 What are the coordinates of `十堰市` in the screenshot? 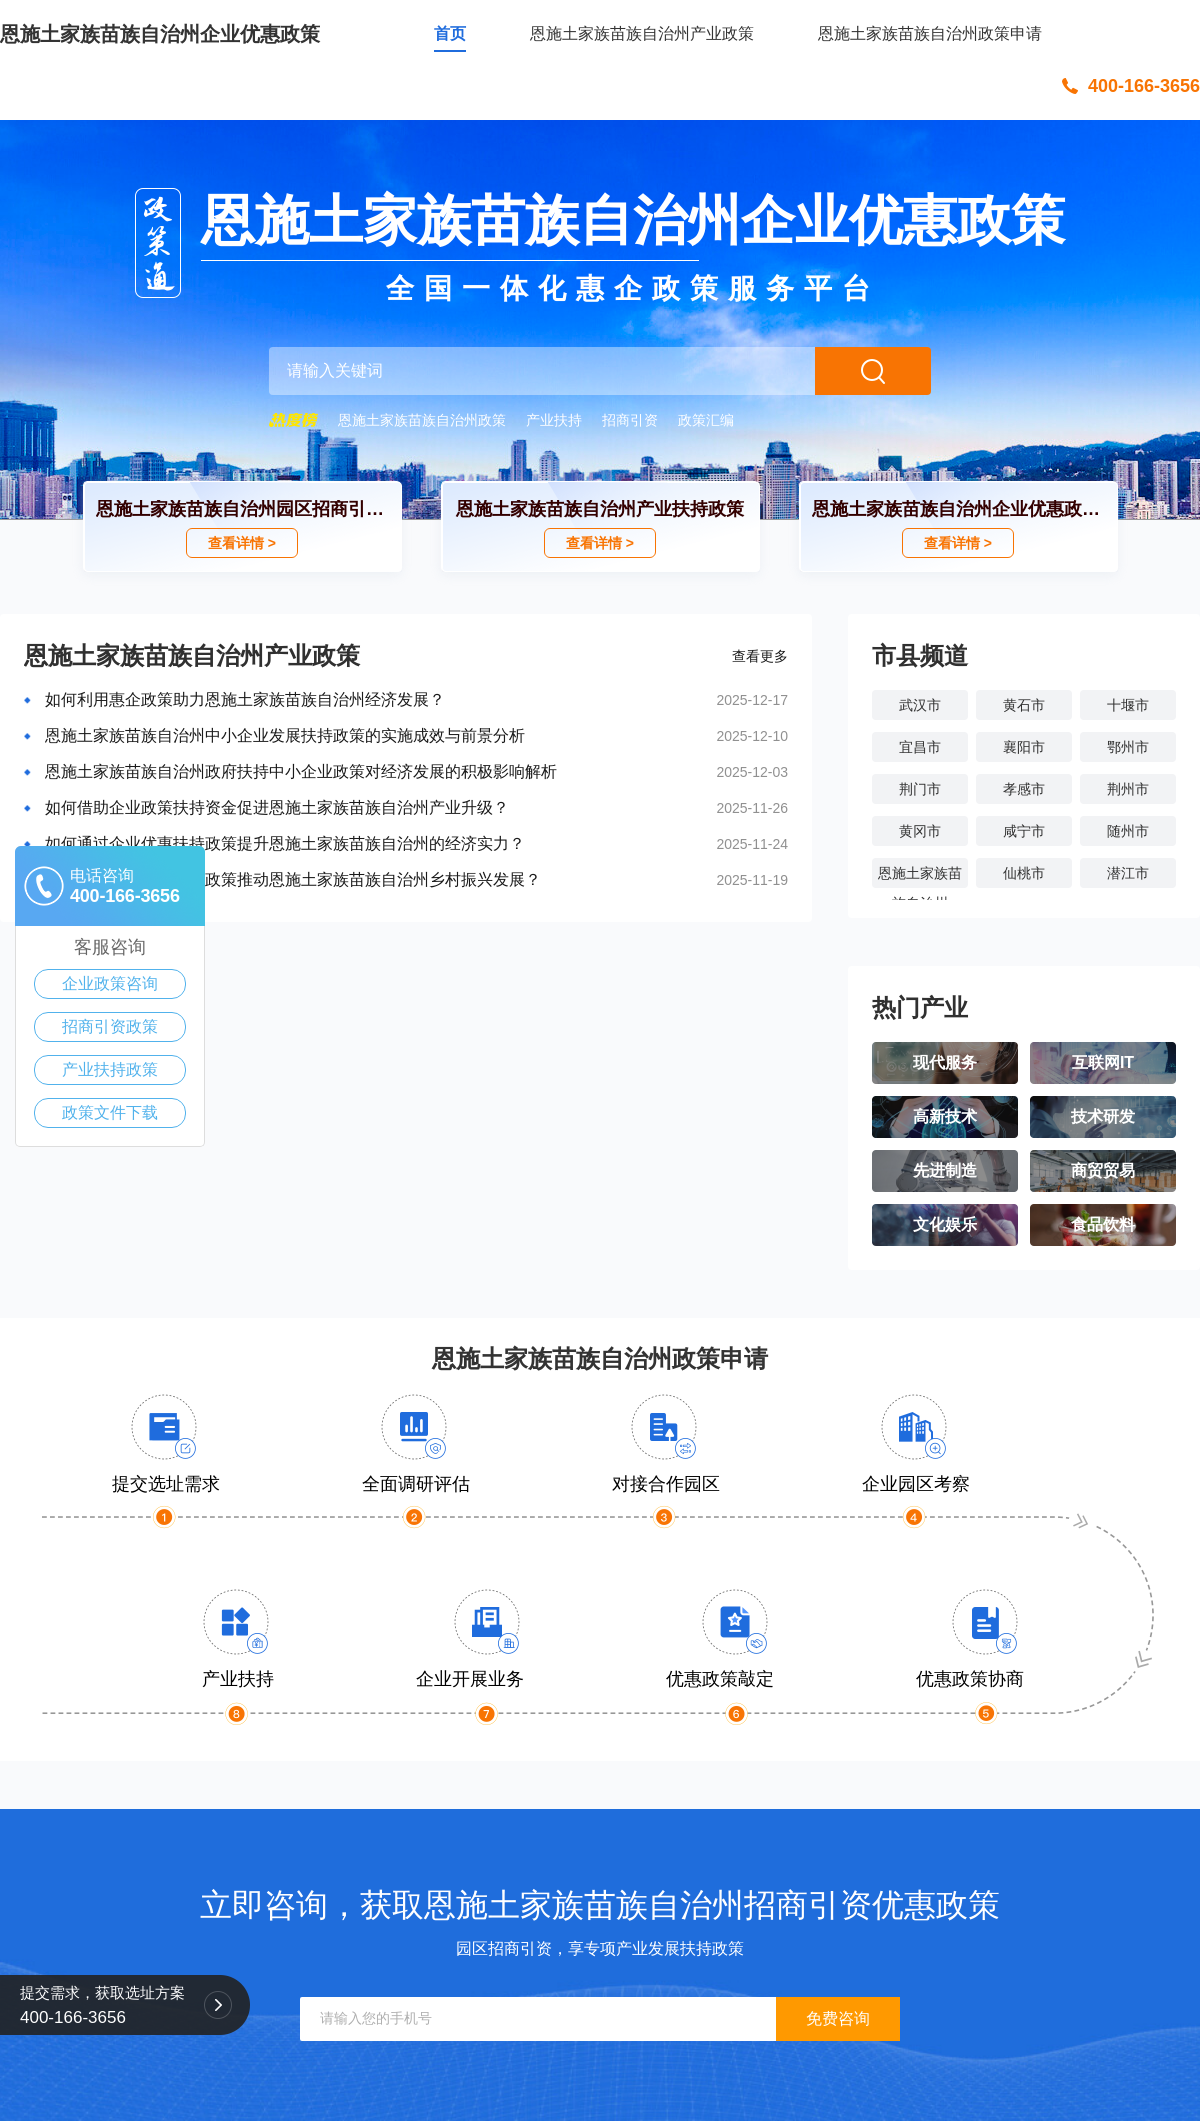 It's located at (1128, 705).